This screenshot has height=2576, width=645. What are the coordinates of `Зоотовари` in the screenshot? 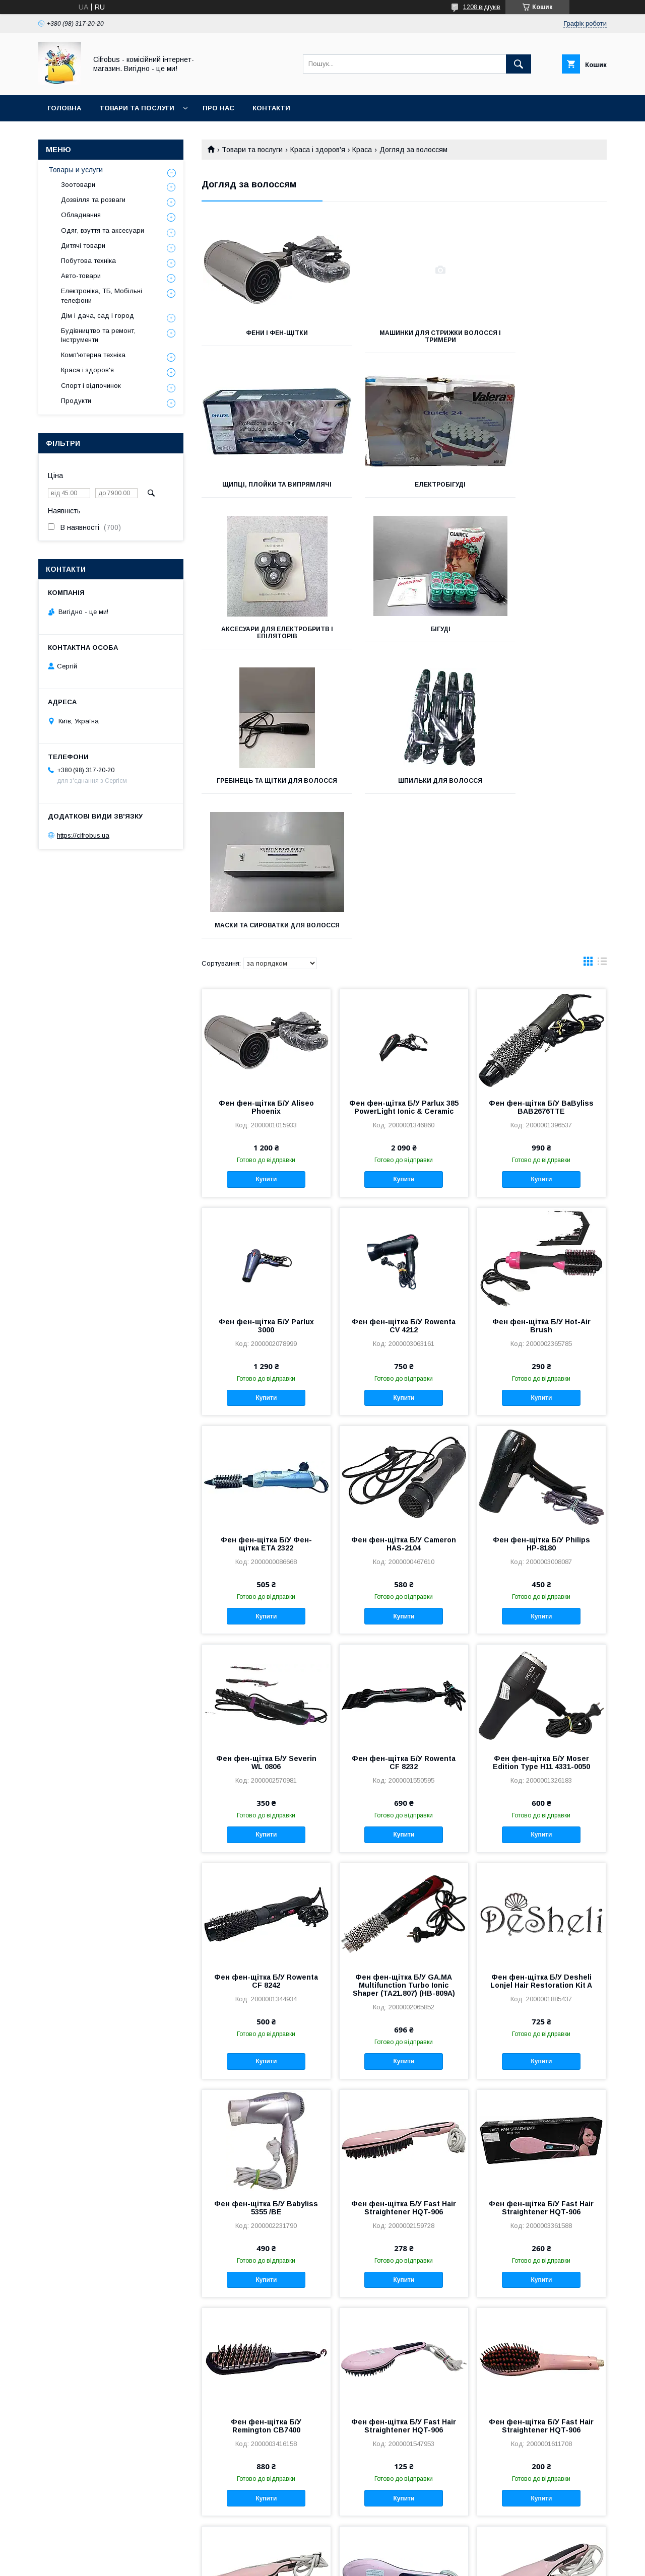 It's located at (78, 184).